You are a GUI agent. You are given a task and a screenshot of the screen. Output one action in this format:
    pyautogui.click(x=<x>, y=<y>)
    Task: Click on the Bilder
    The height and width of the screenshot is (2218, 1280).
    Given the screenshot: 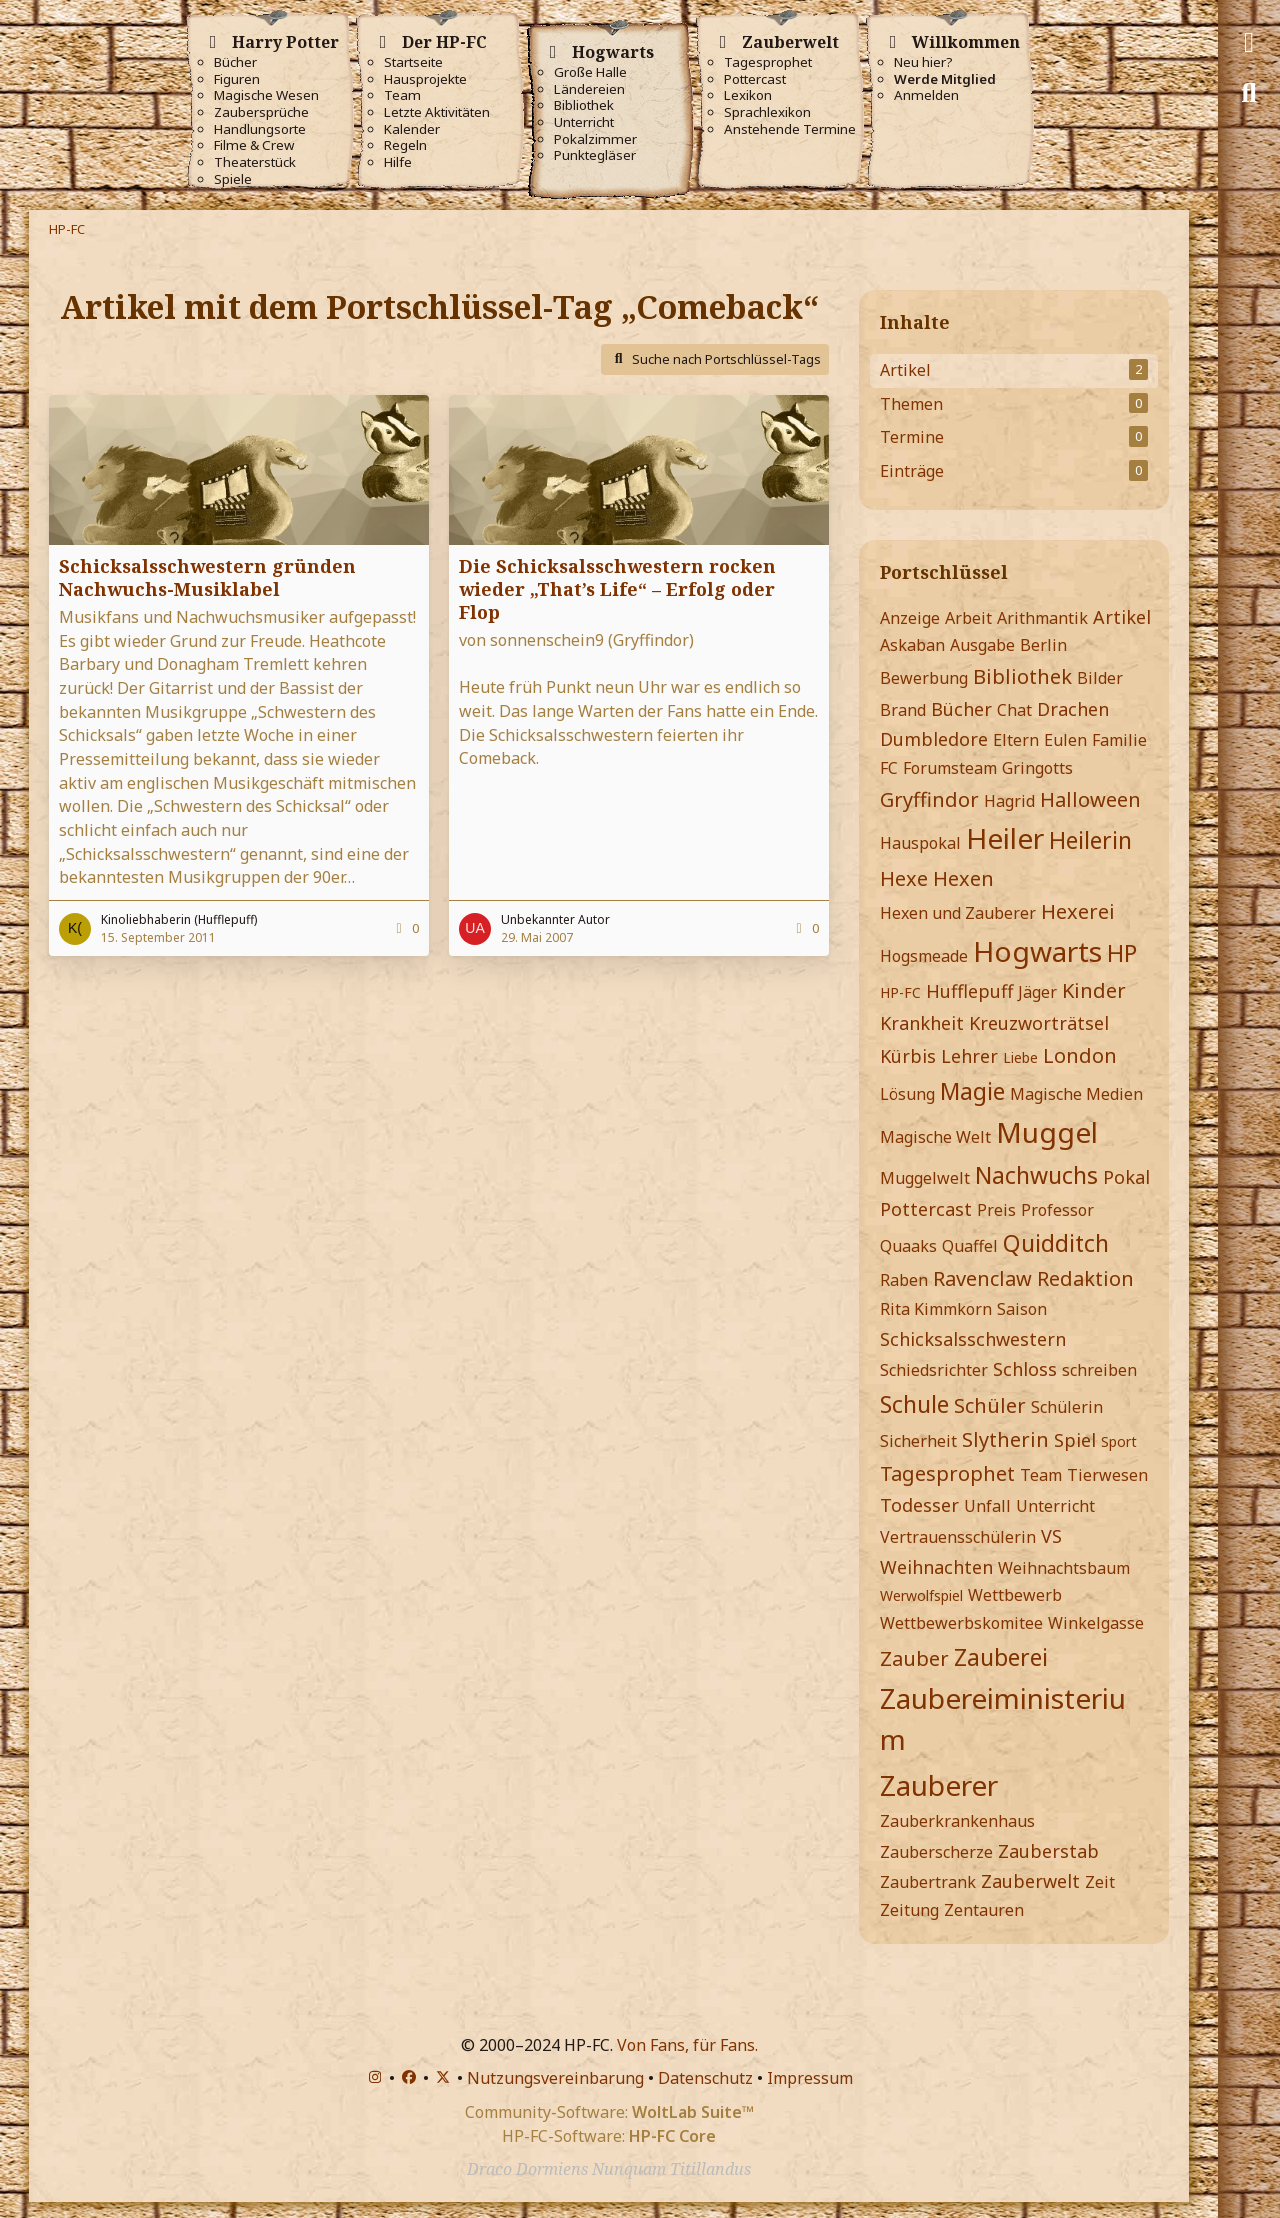 What is the action you would take?
    pyautogui.click(x=1100, y=678)
    